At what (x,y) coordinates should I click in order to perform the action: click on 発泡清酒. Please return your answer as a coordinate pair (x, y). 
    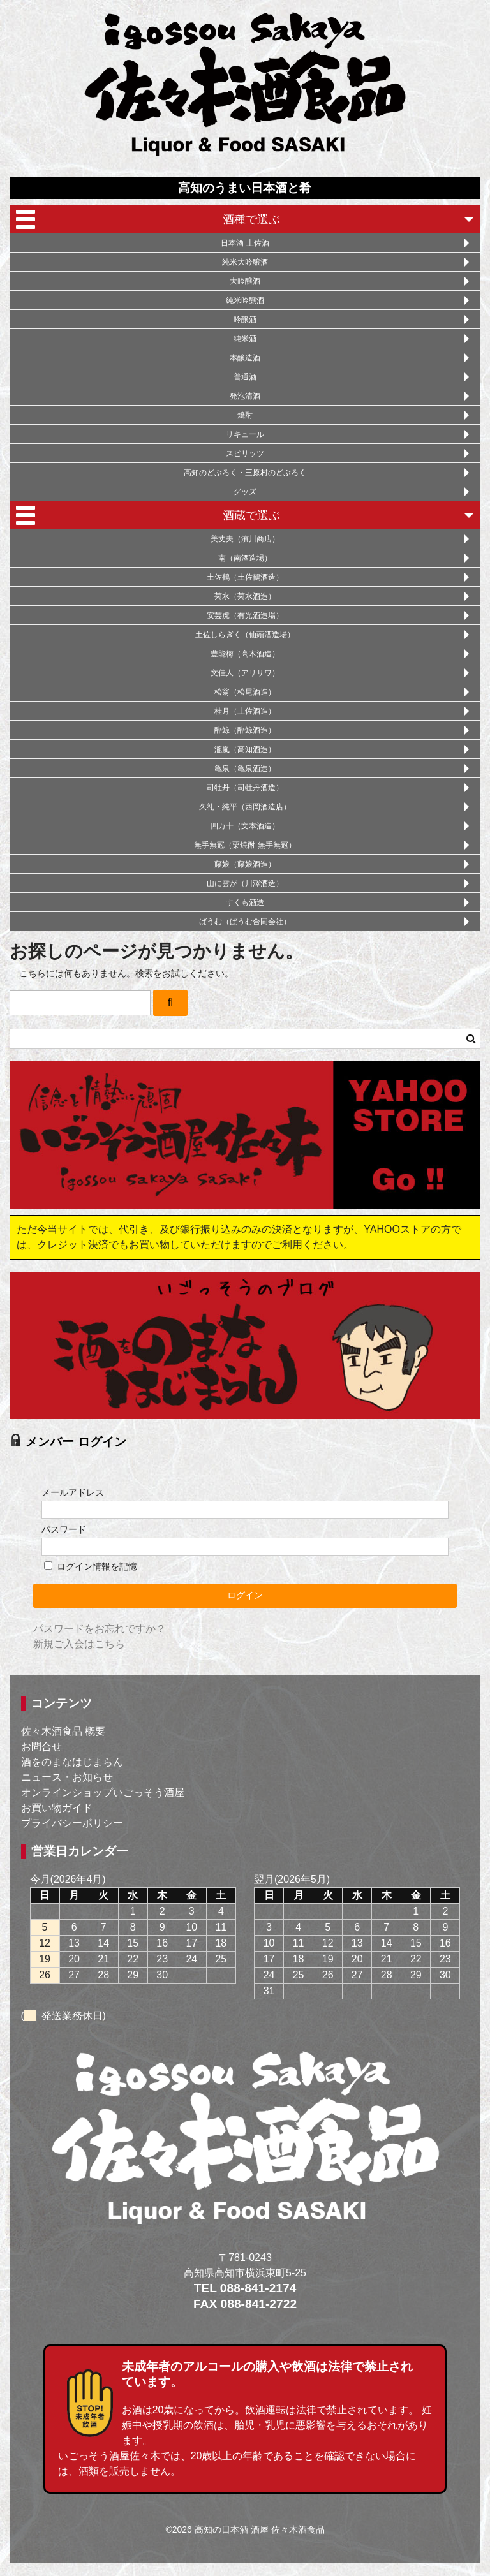
    Looking at the image, I should click on (245, 396).